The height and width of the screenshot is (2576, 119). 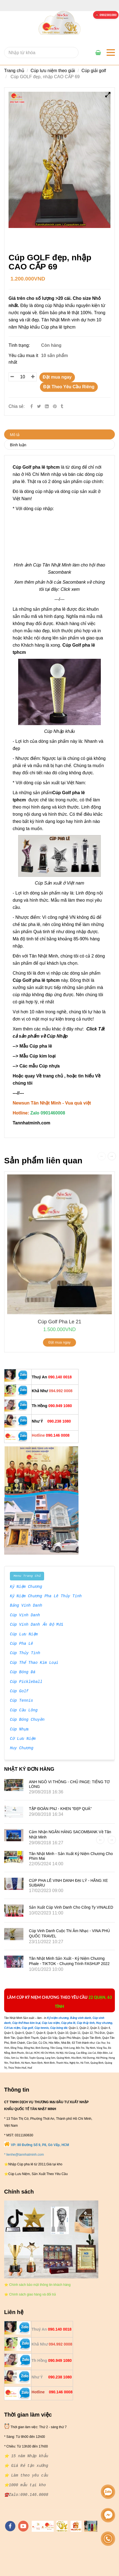 I want to click on Cúp Golf [**Cty Bán Sỉ và lẻ {Cúp Golf pha lê tphcm } - 0901460008], so click(x=19, y=1691).